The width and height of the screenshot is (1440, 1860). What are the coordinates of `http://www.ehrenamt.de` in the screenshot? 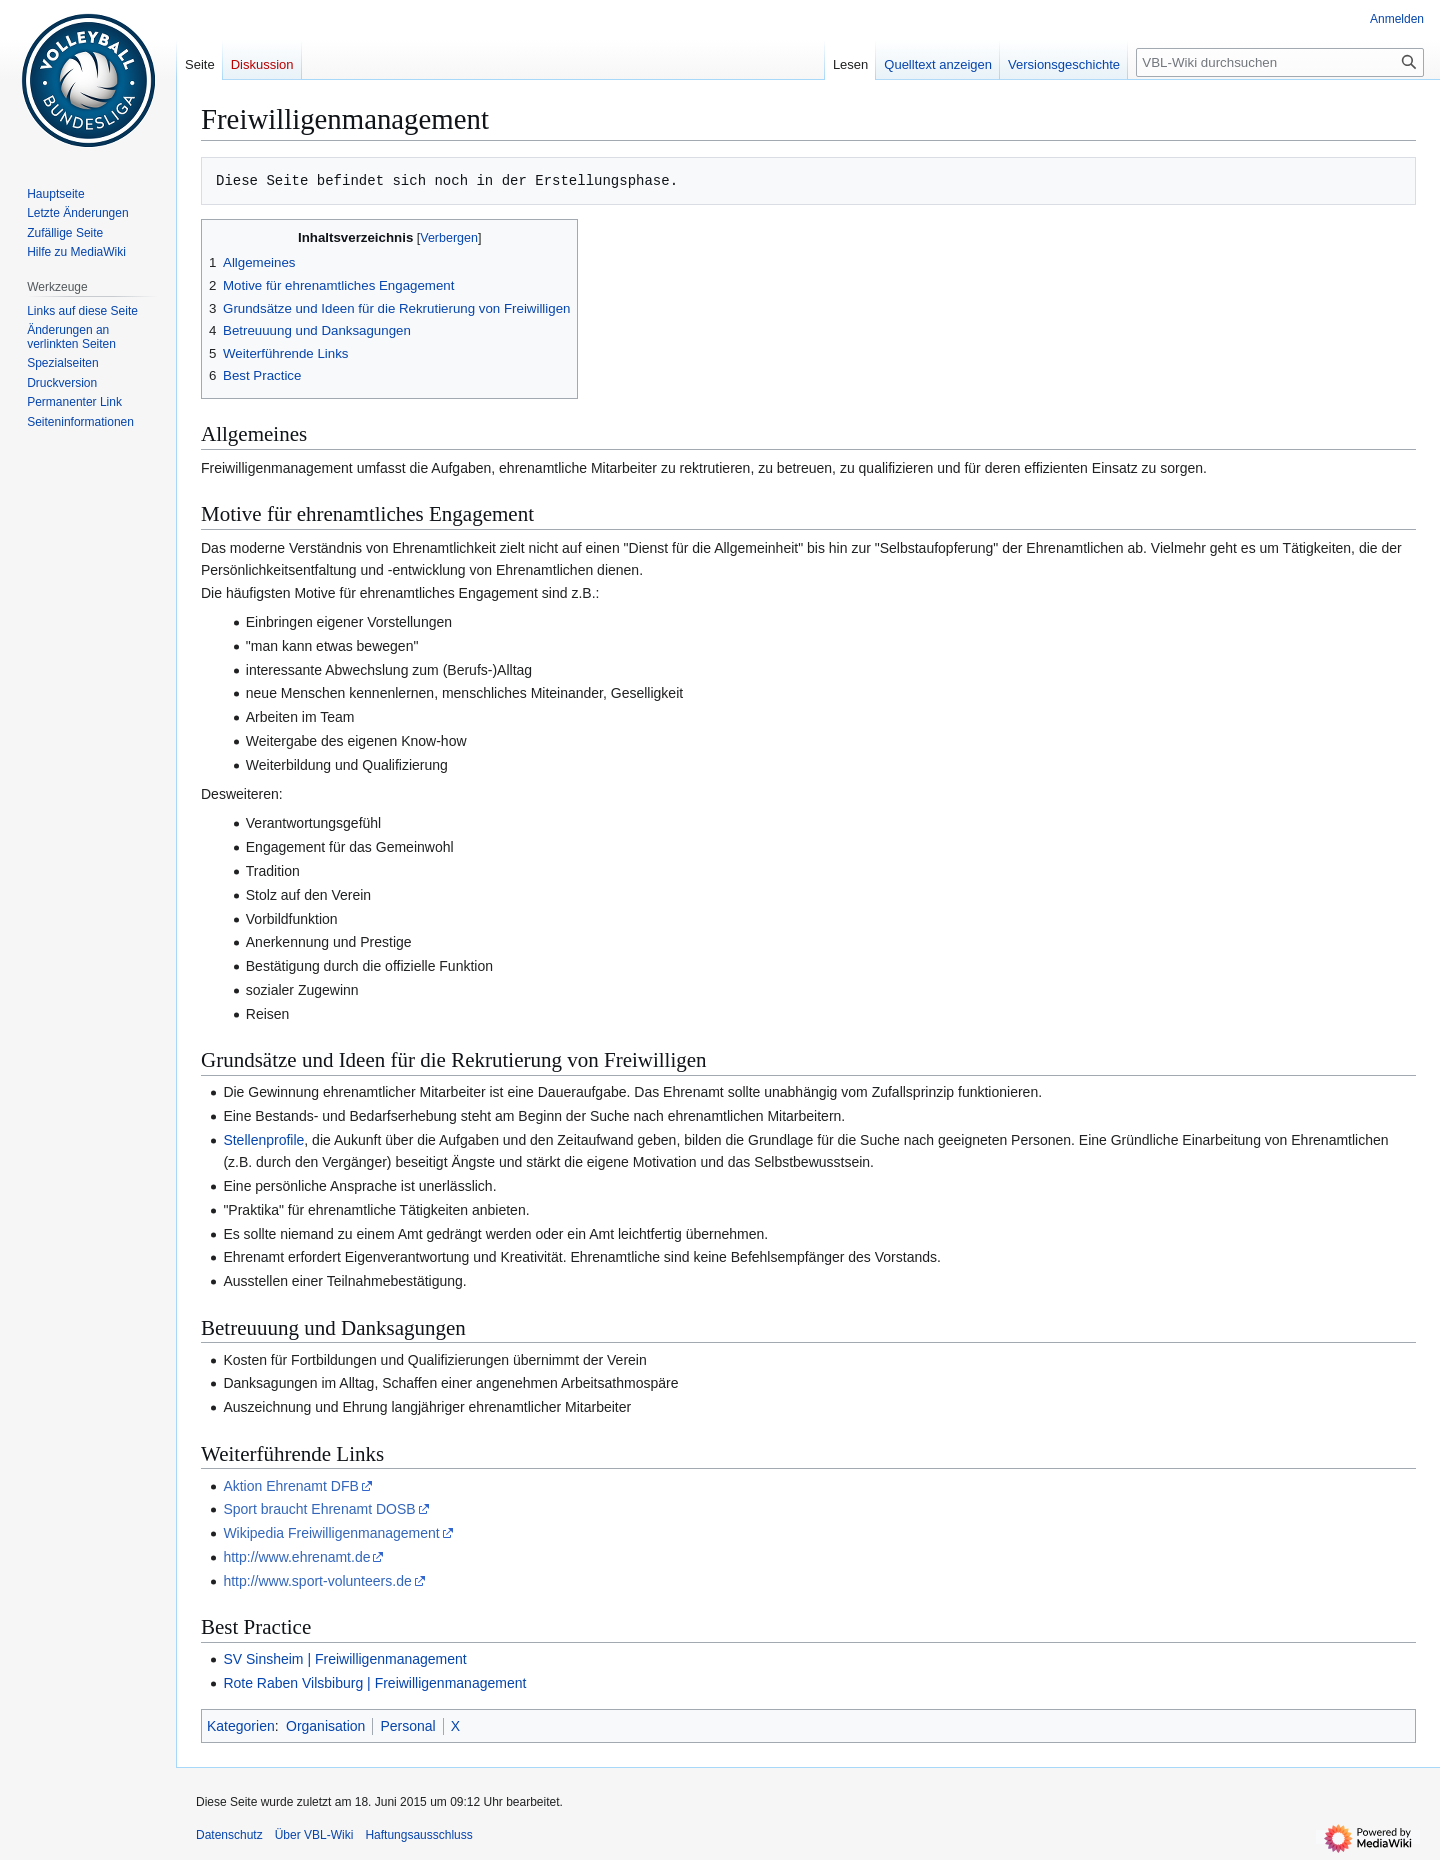 It's located at (296, 1557).